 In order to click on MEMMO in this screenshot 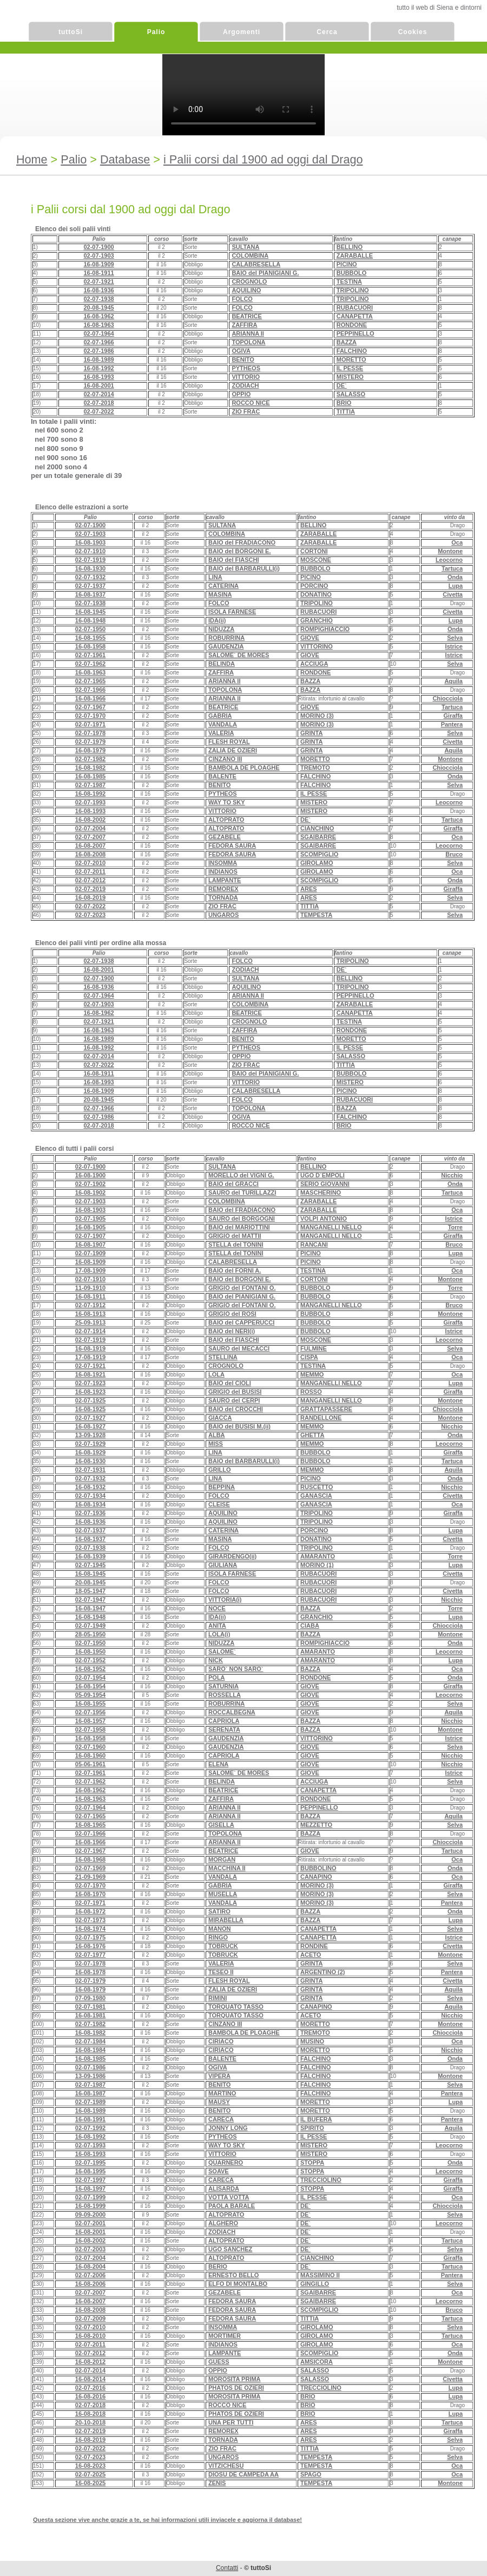, I will do `click(312, 1374)`.